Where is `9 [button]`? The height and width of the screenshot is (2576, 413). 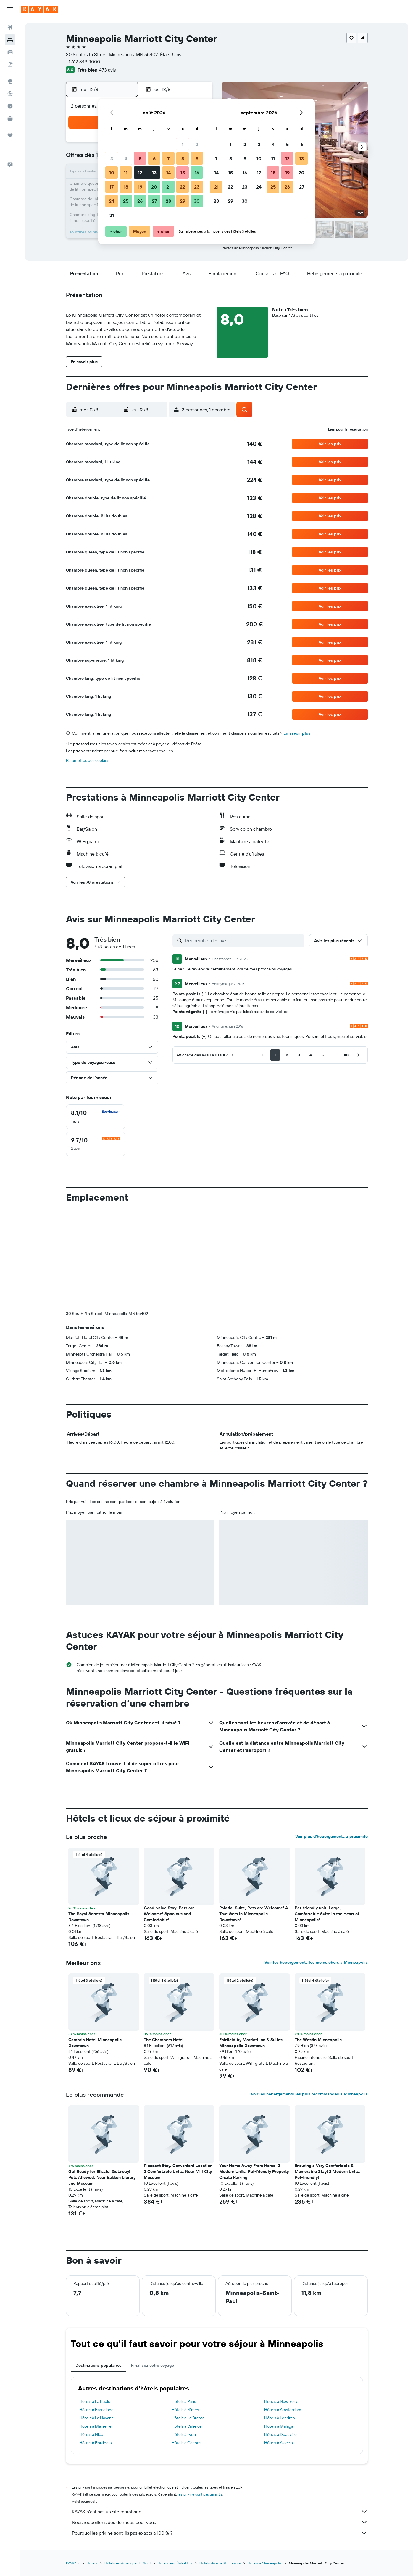 9 [button] is located at coordinates (197, 158).